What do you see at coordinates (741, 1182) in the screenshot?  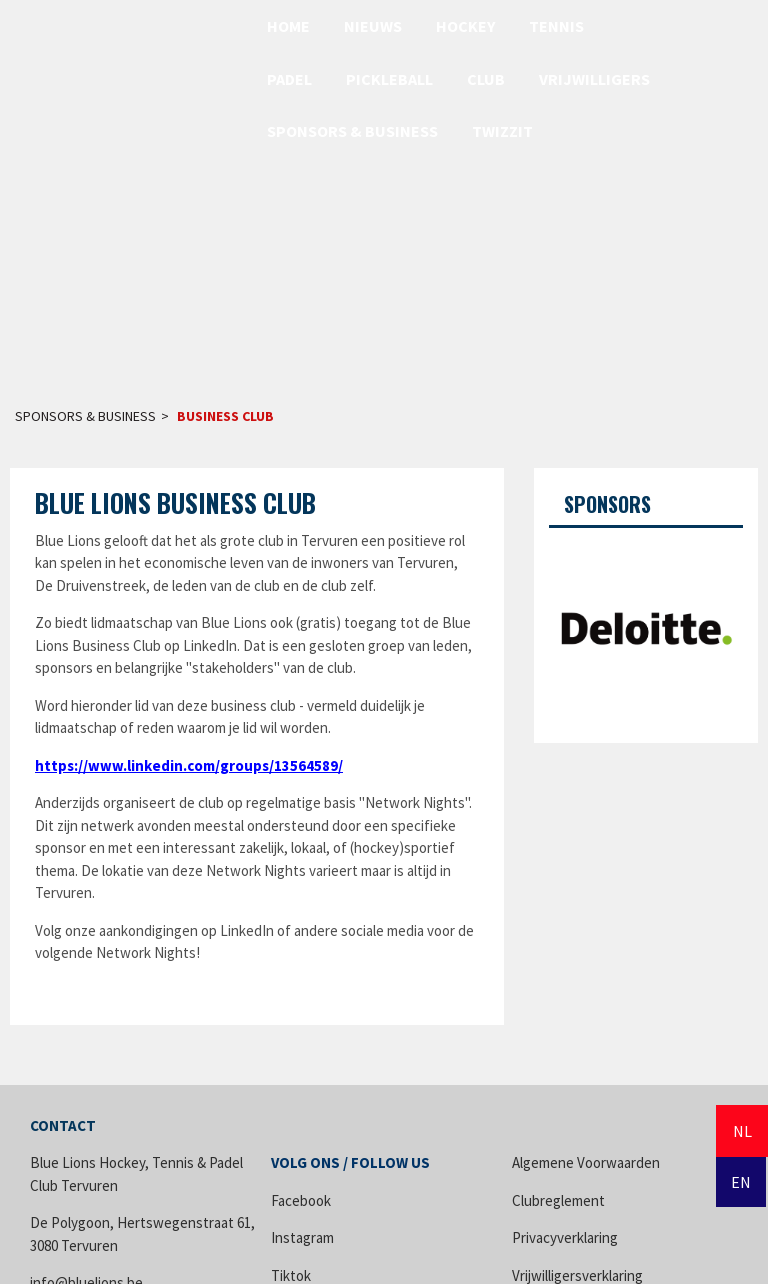 I see `EN` at bounding box center [741, 1182].